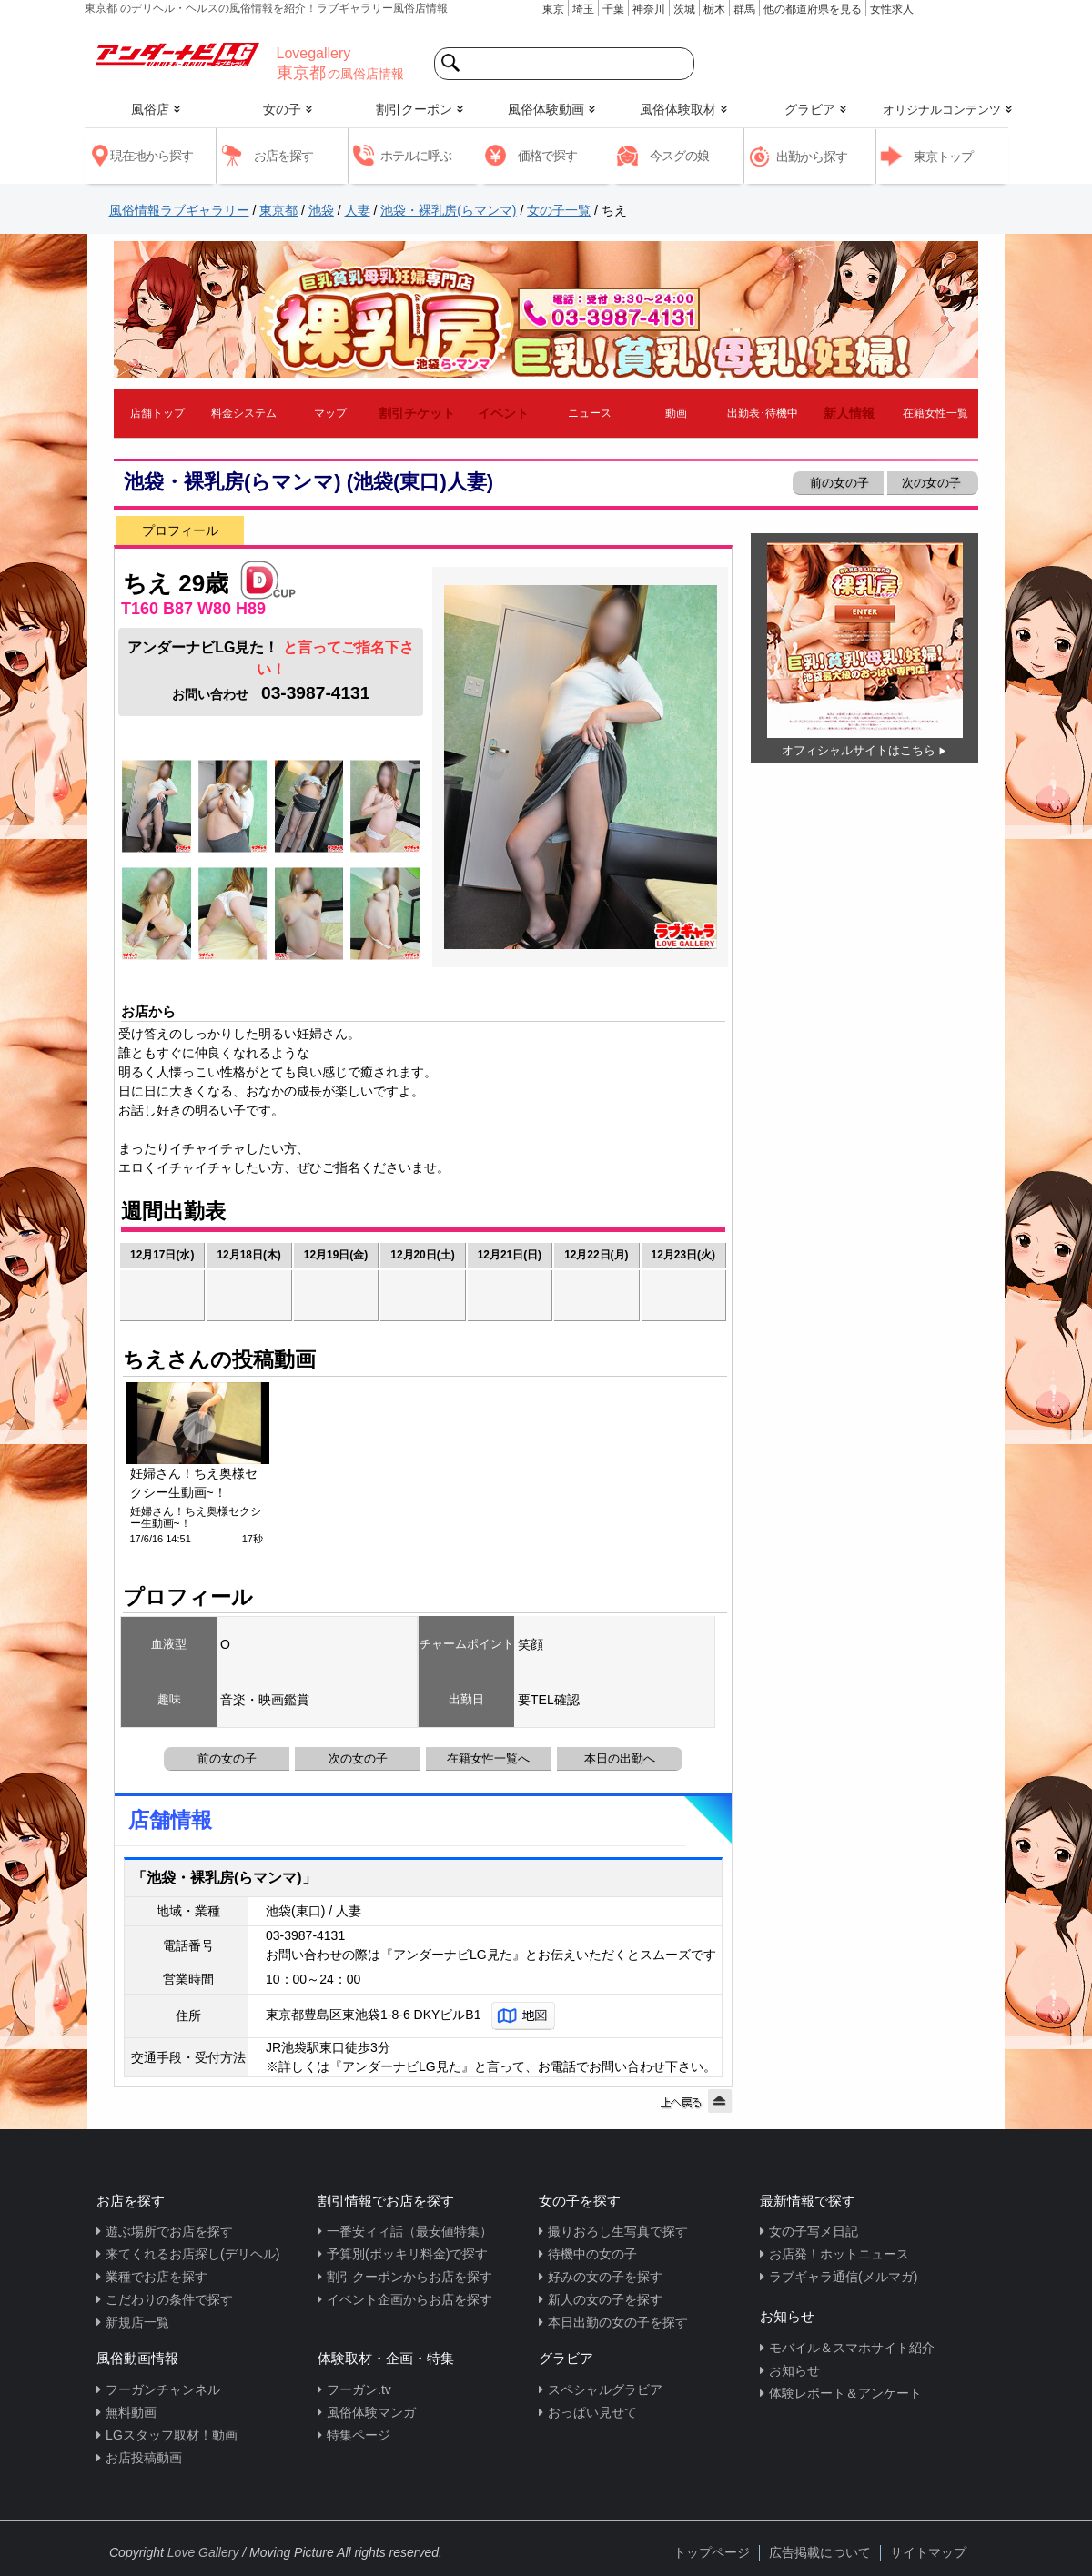 The image size is (1092, 2576). I want to click on 千葉, so click(613, 9).